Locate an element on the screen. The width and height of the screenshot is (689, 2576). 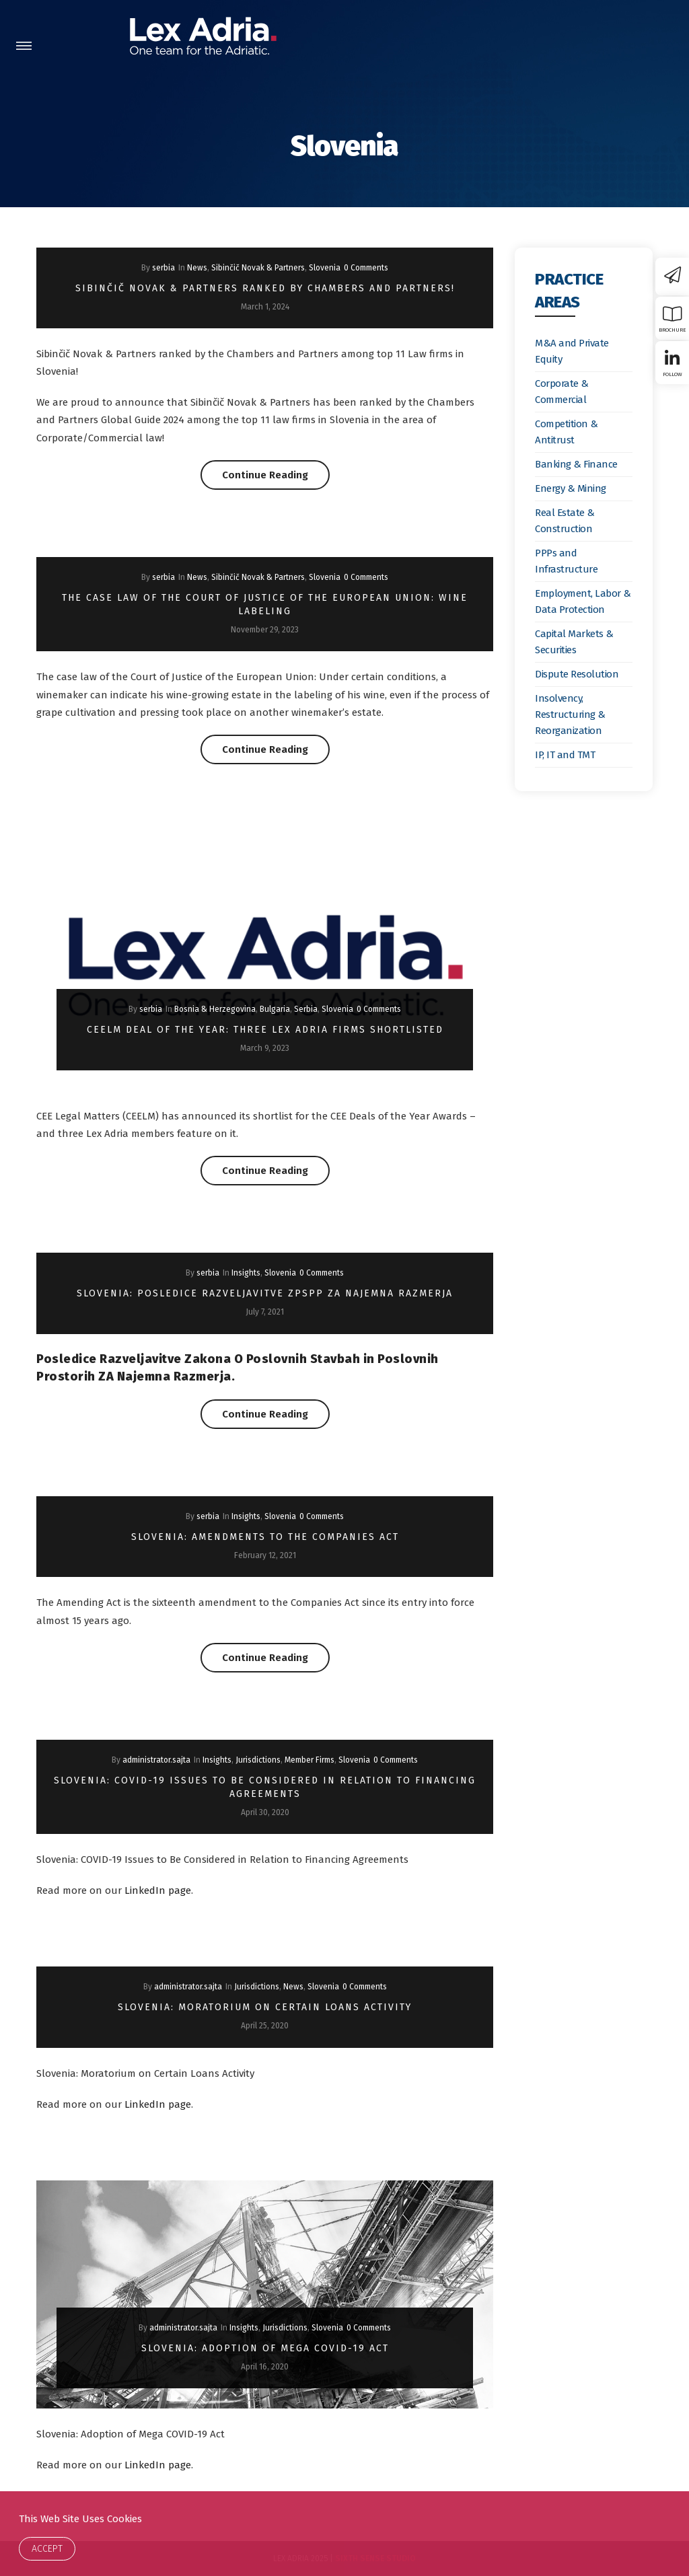
Slovenia: Adoption of Mega COVID-19 Act is located at coordinates (265, 2348).